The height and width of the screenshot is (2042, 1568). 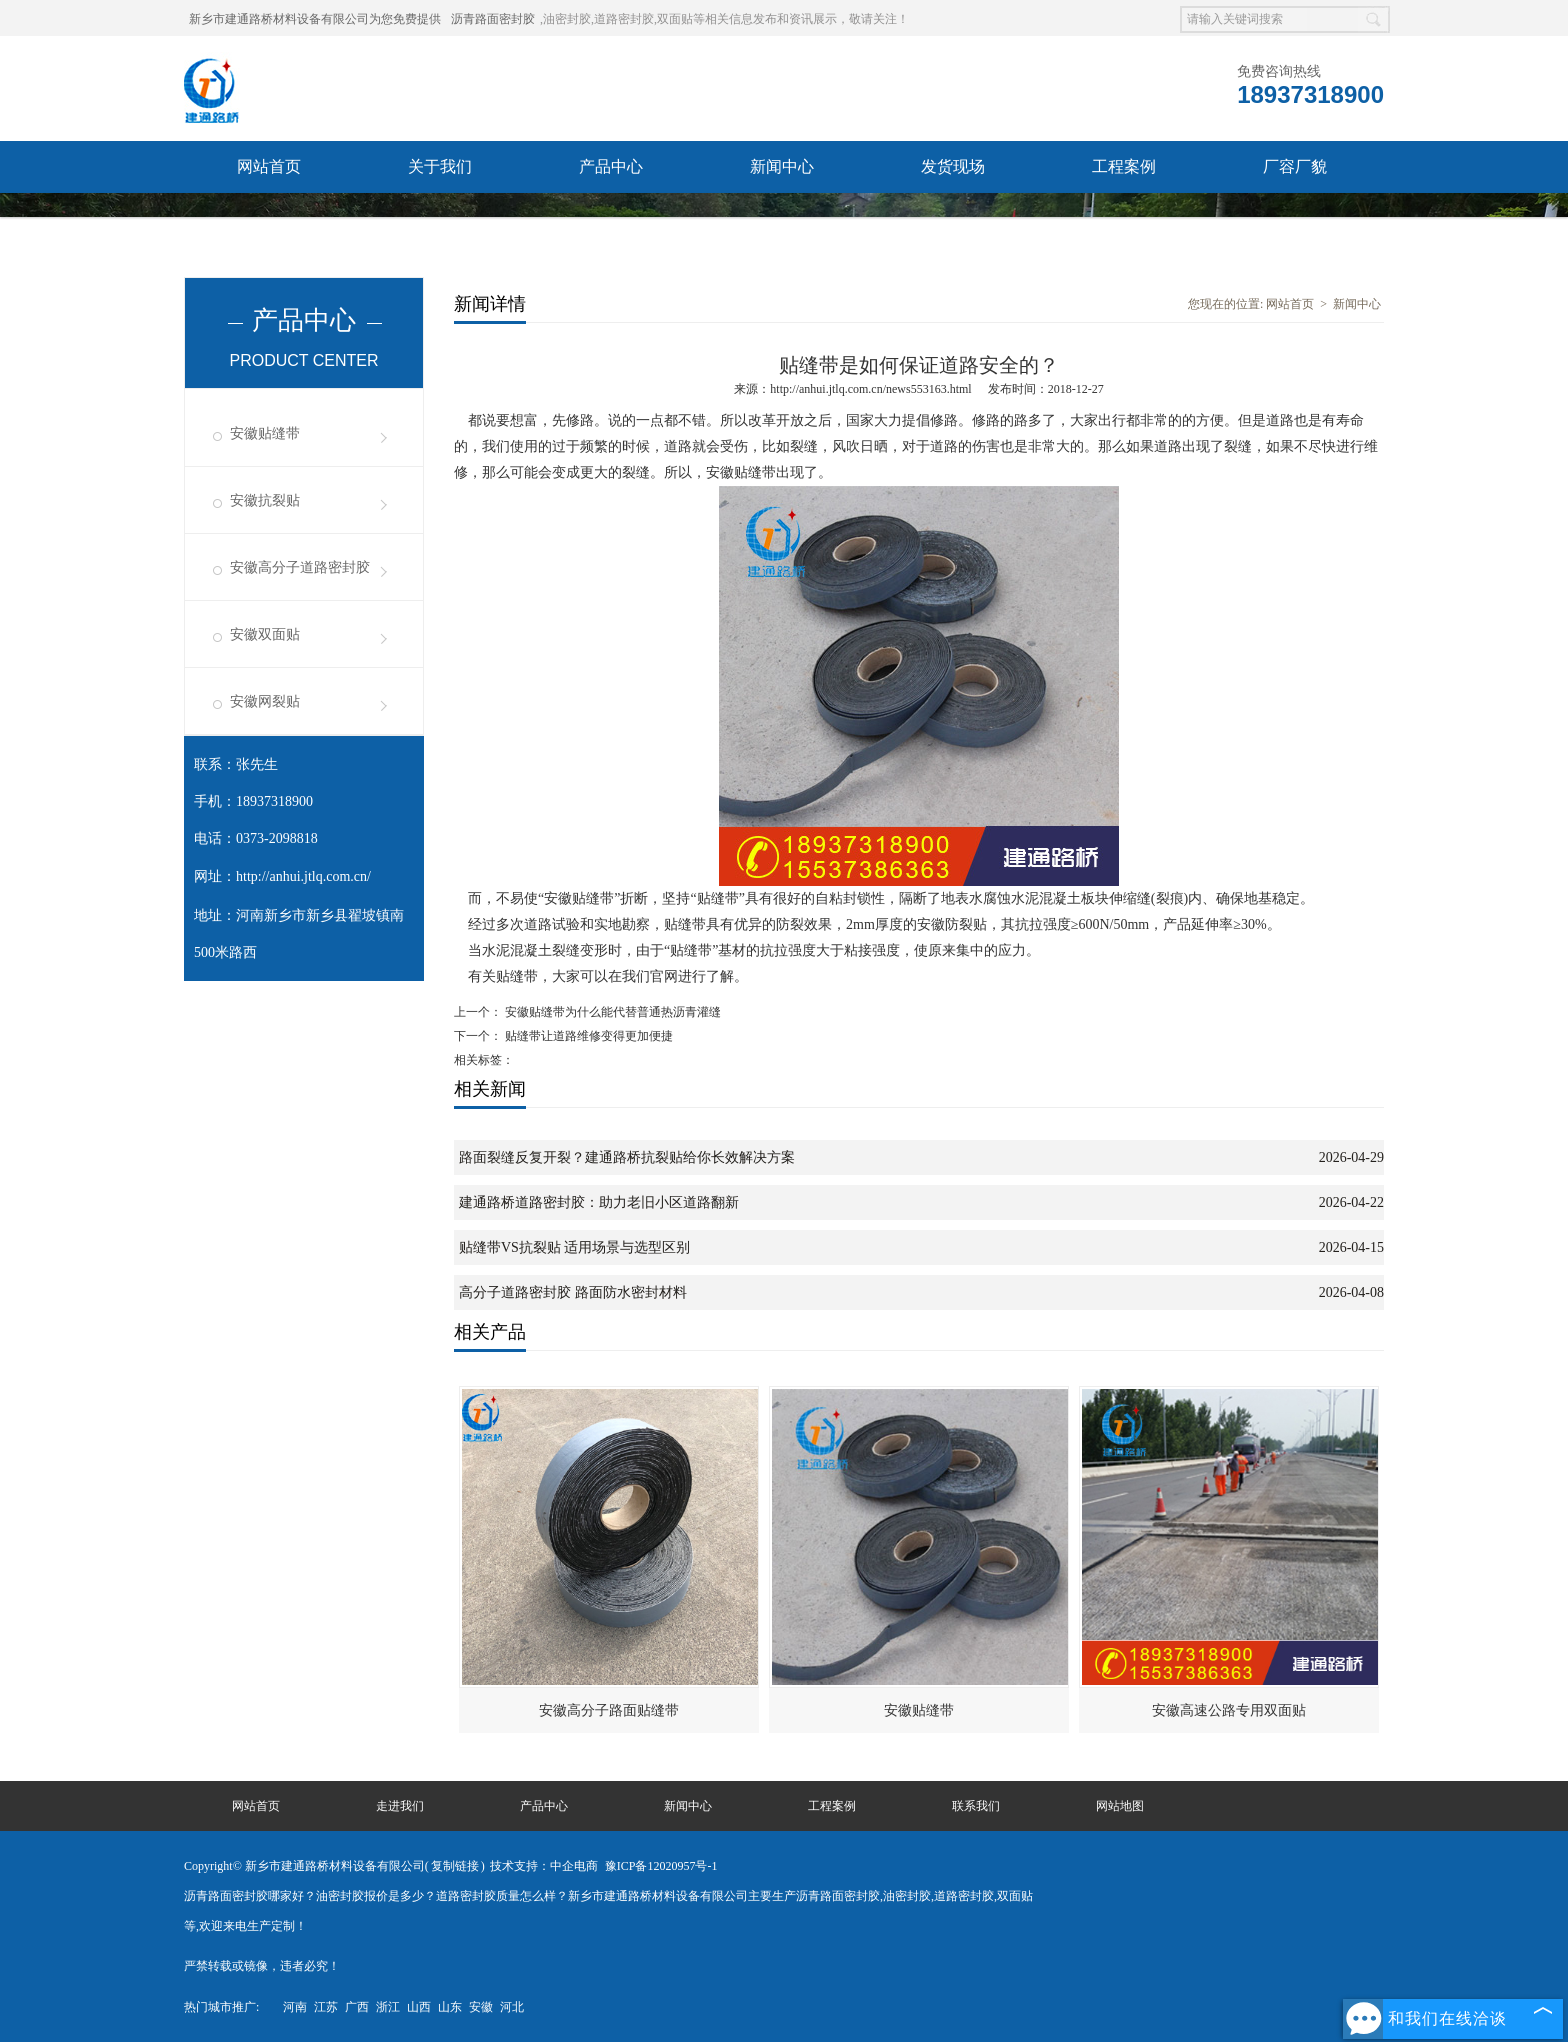 What do you see at coordinates (450, 2007) in the screenshot?
I see `山东` at bounding box center [450, 2007].